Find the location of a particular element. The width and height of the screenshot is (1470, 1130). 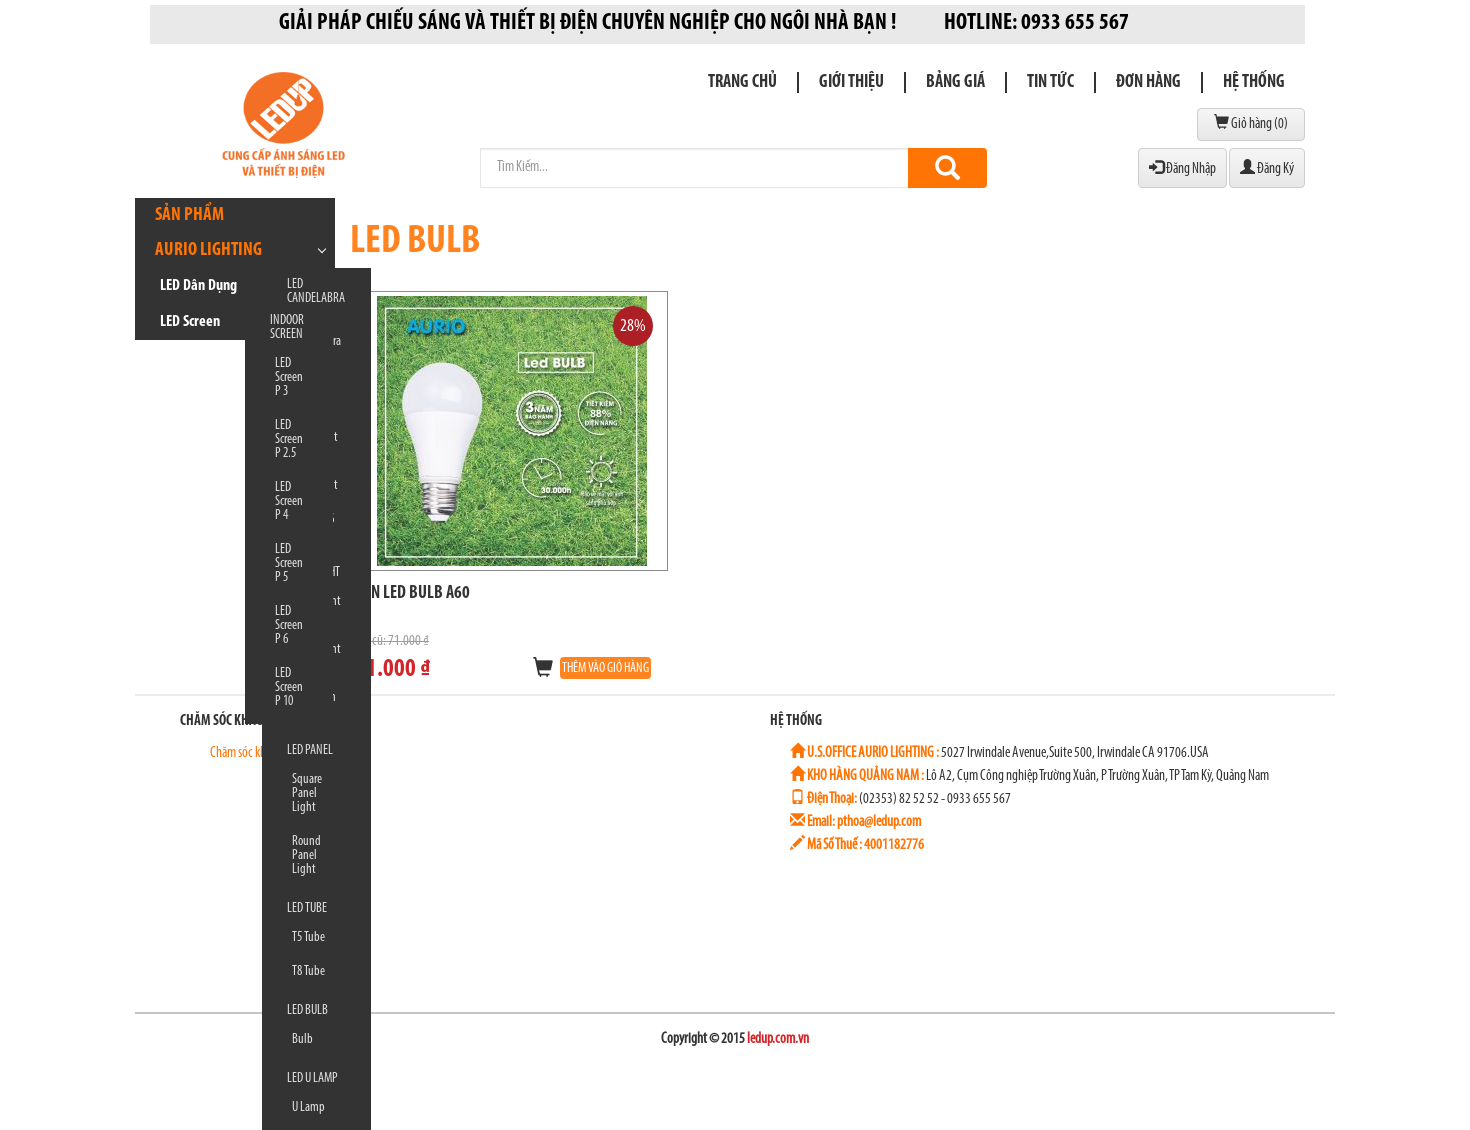

Square Panel Light is located at coordinates (307, 793).